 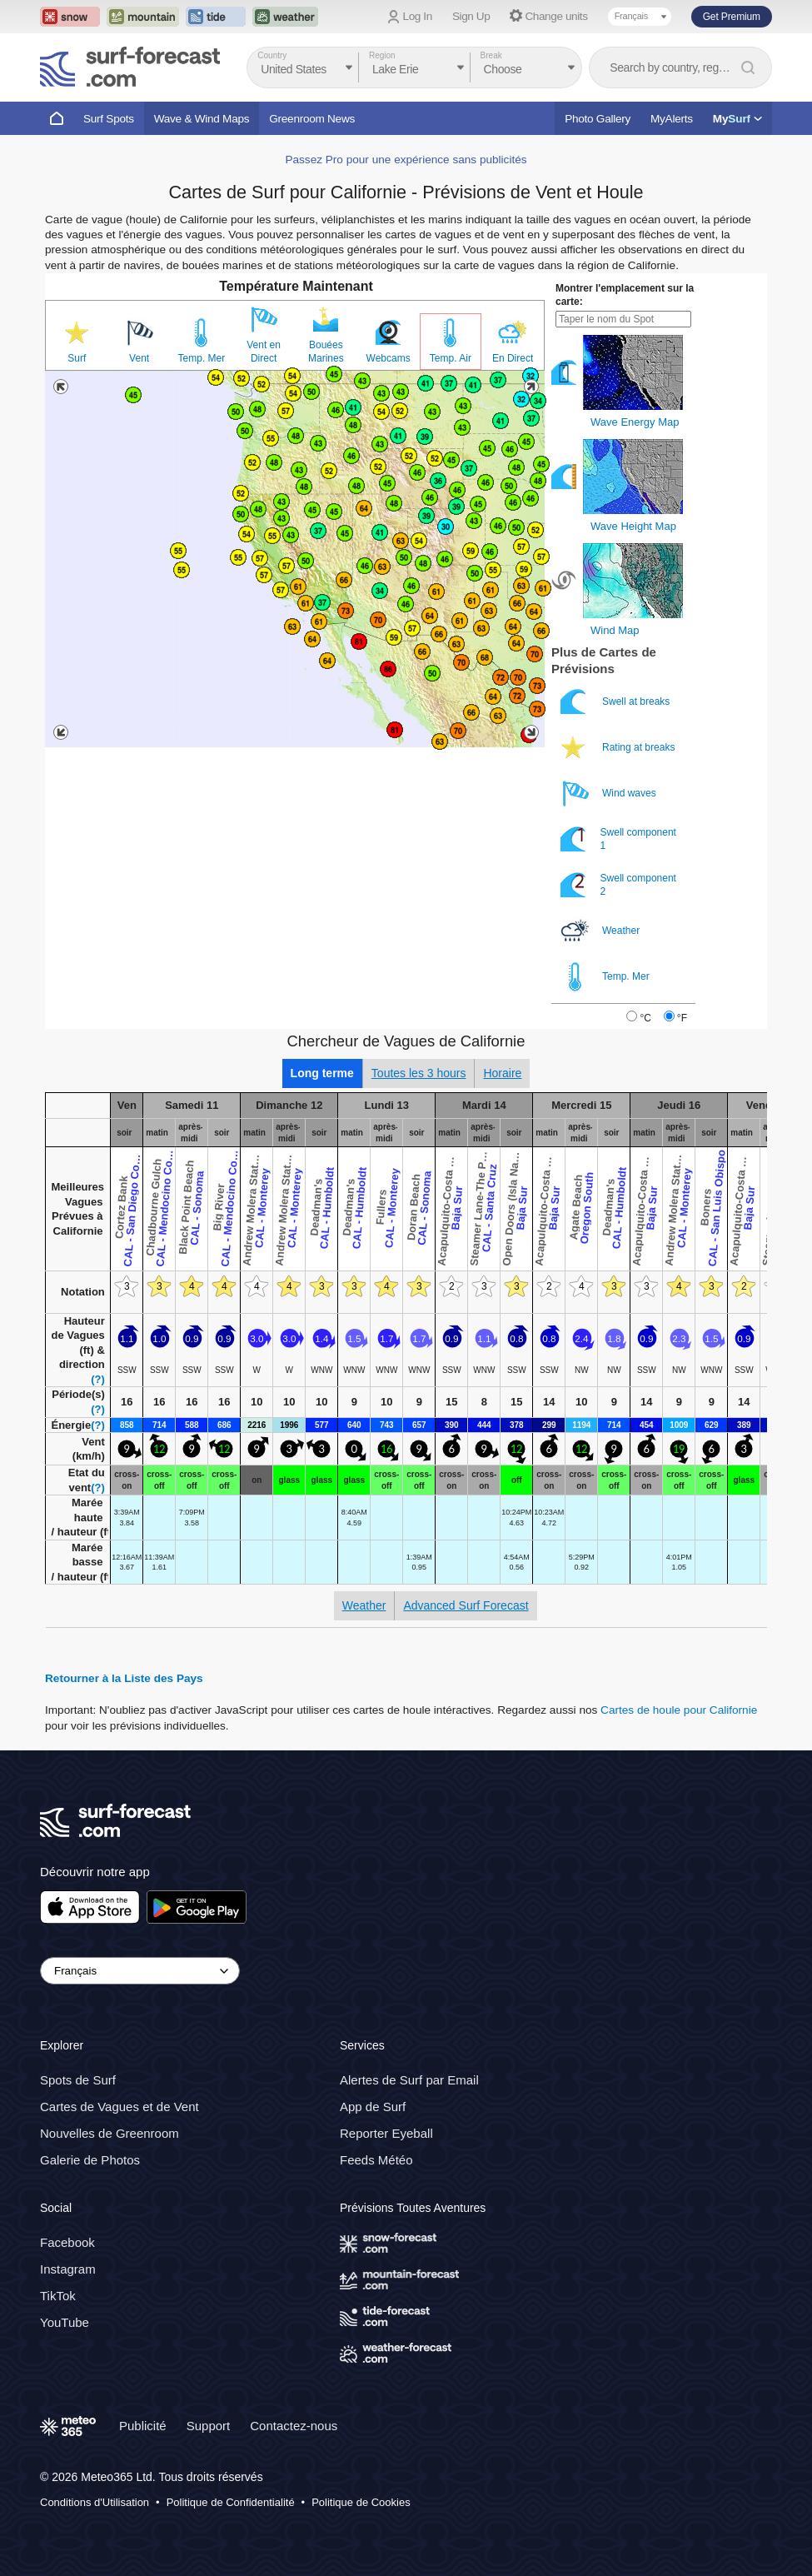 I want to click on Instagram, so click(x=68, y=2269).